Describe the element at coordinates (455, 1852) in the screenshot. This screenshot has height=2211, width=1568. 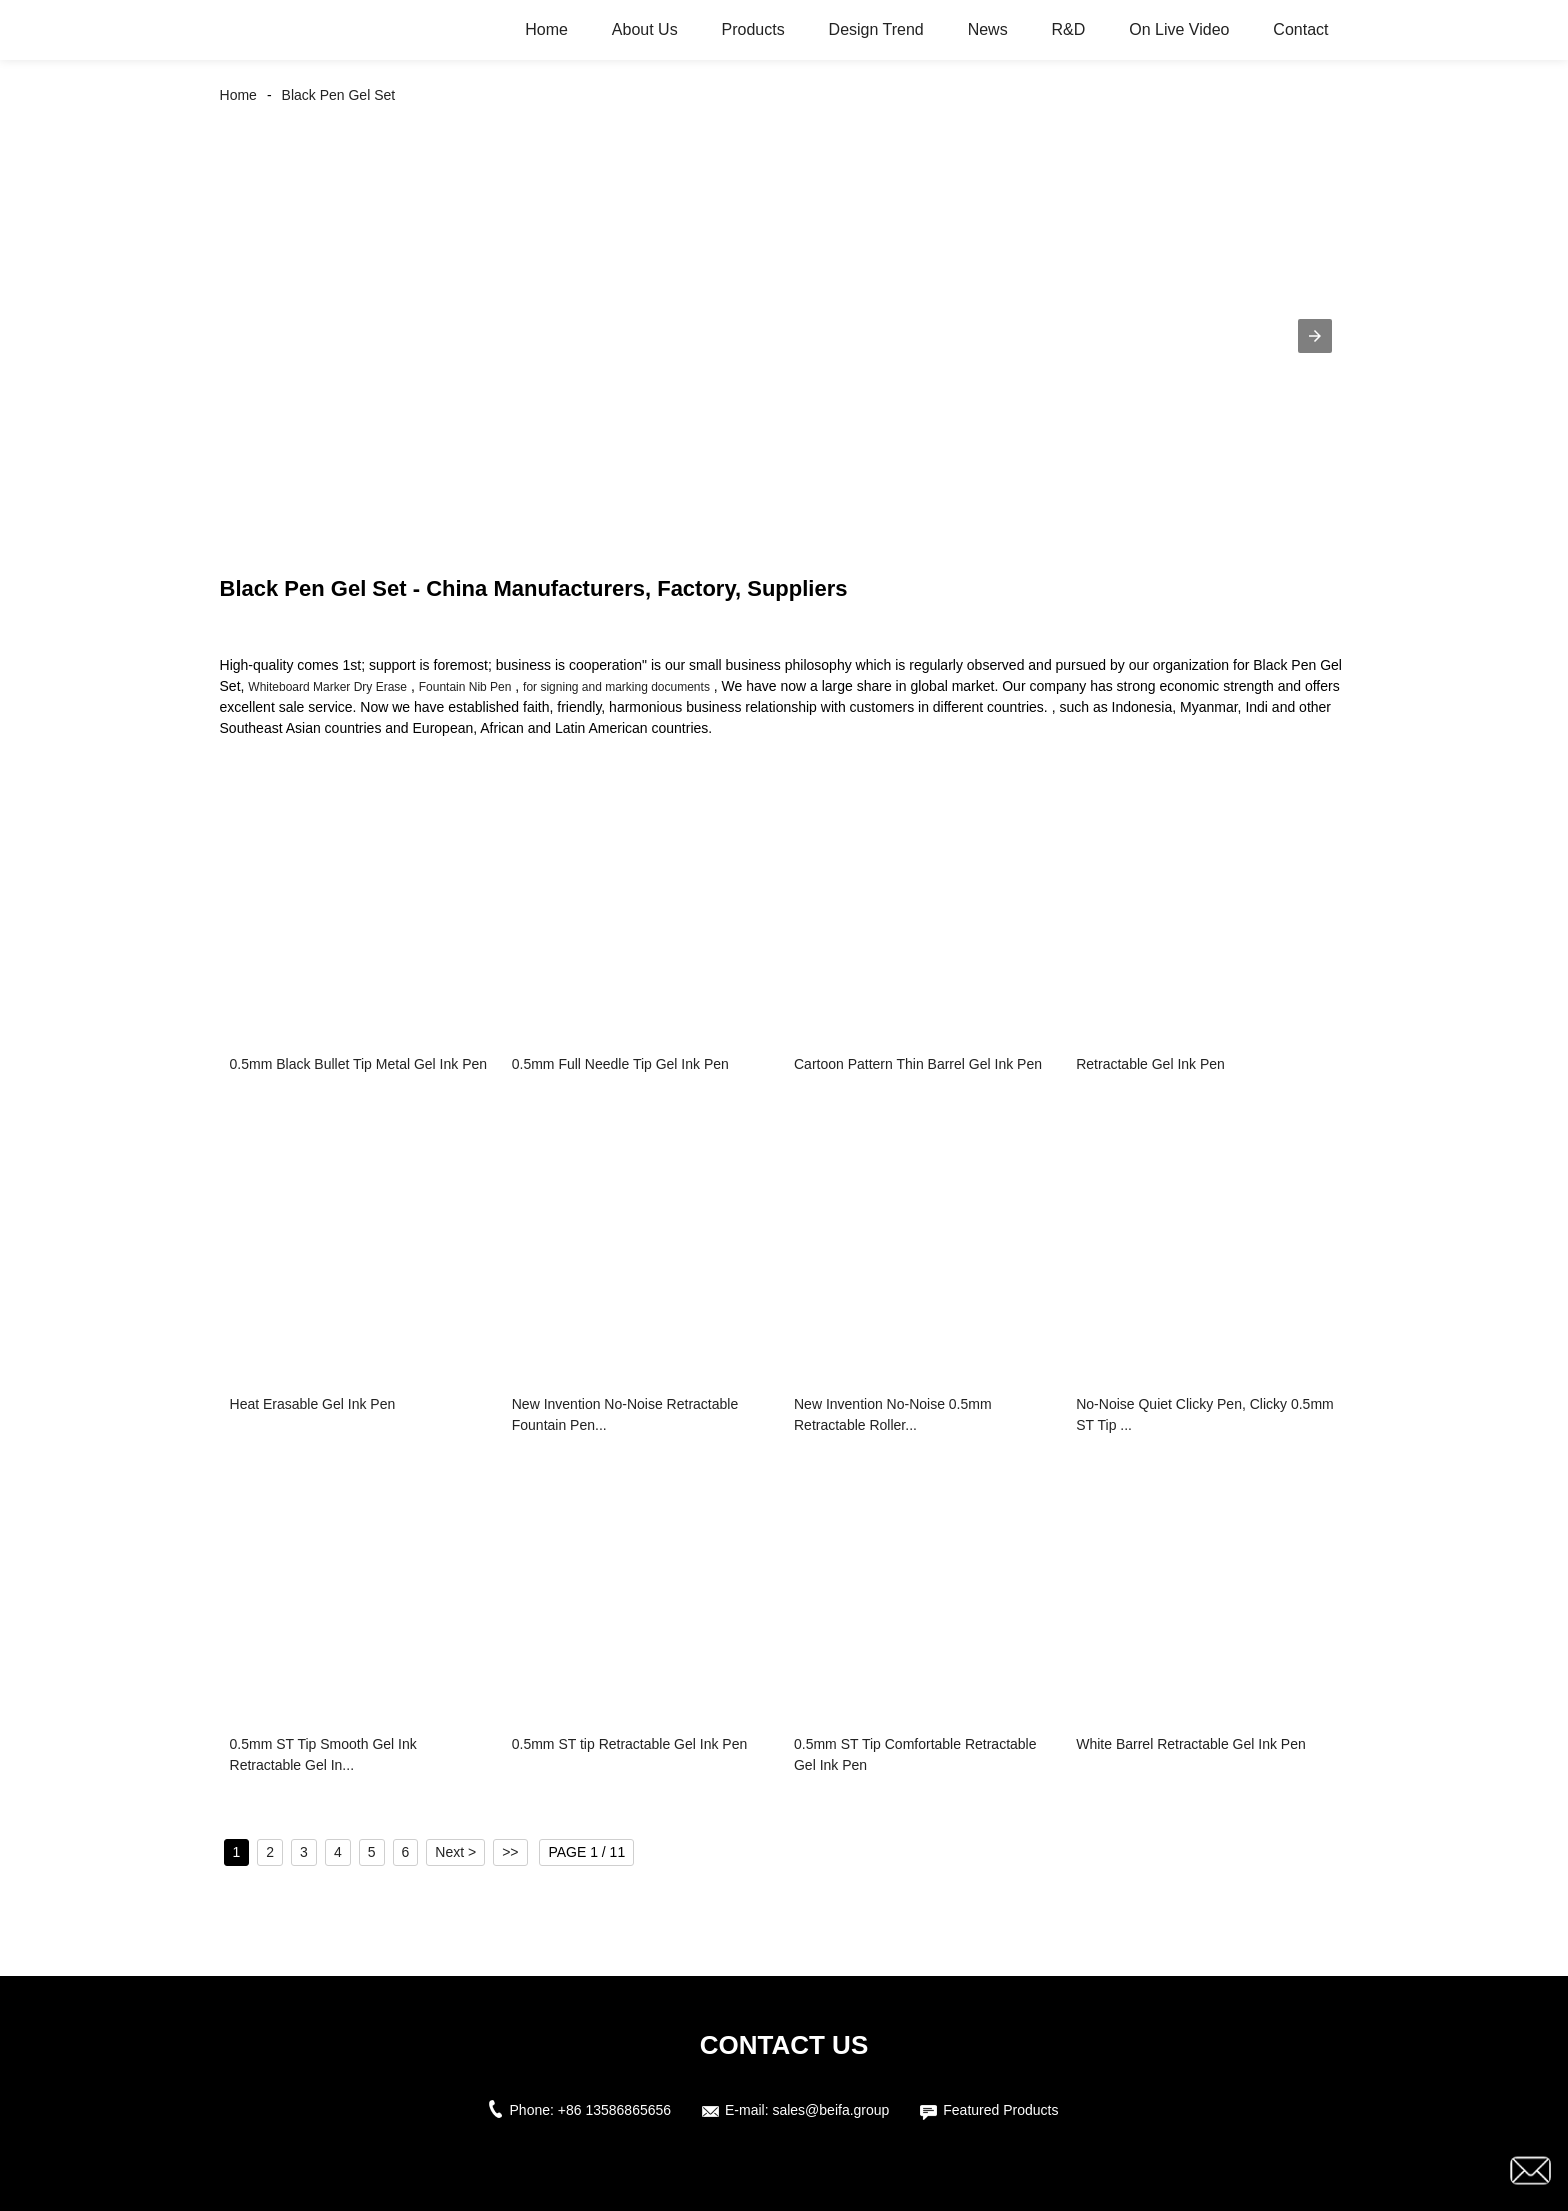
I see `Next >` at that location.